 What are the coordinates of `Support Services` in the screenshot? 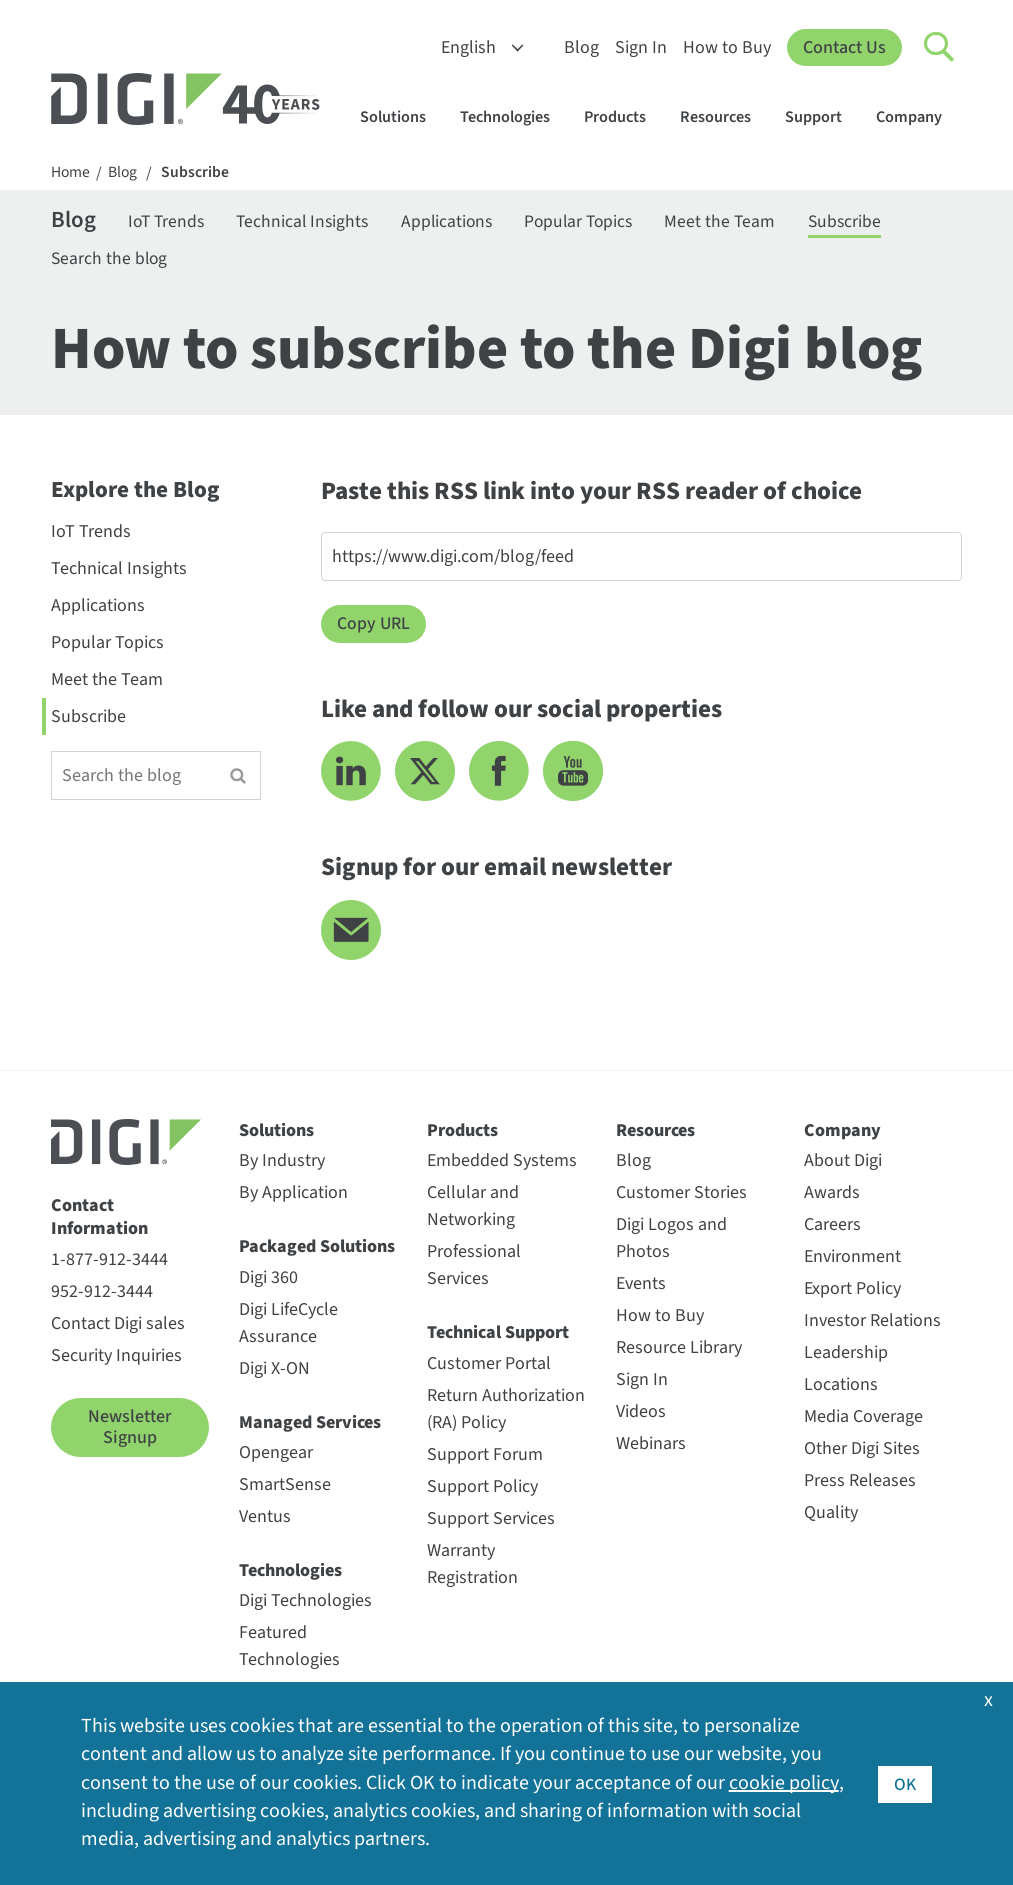 It's located at (491, 1521).